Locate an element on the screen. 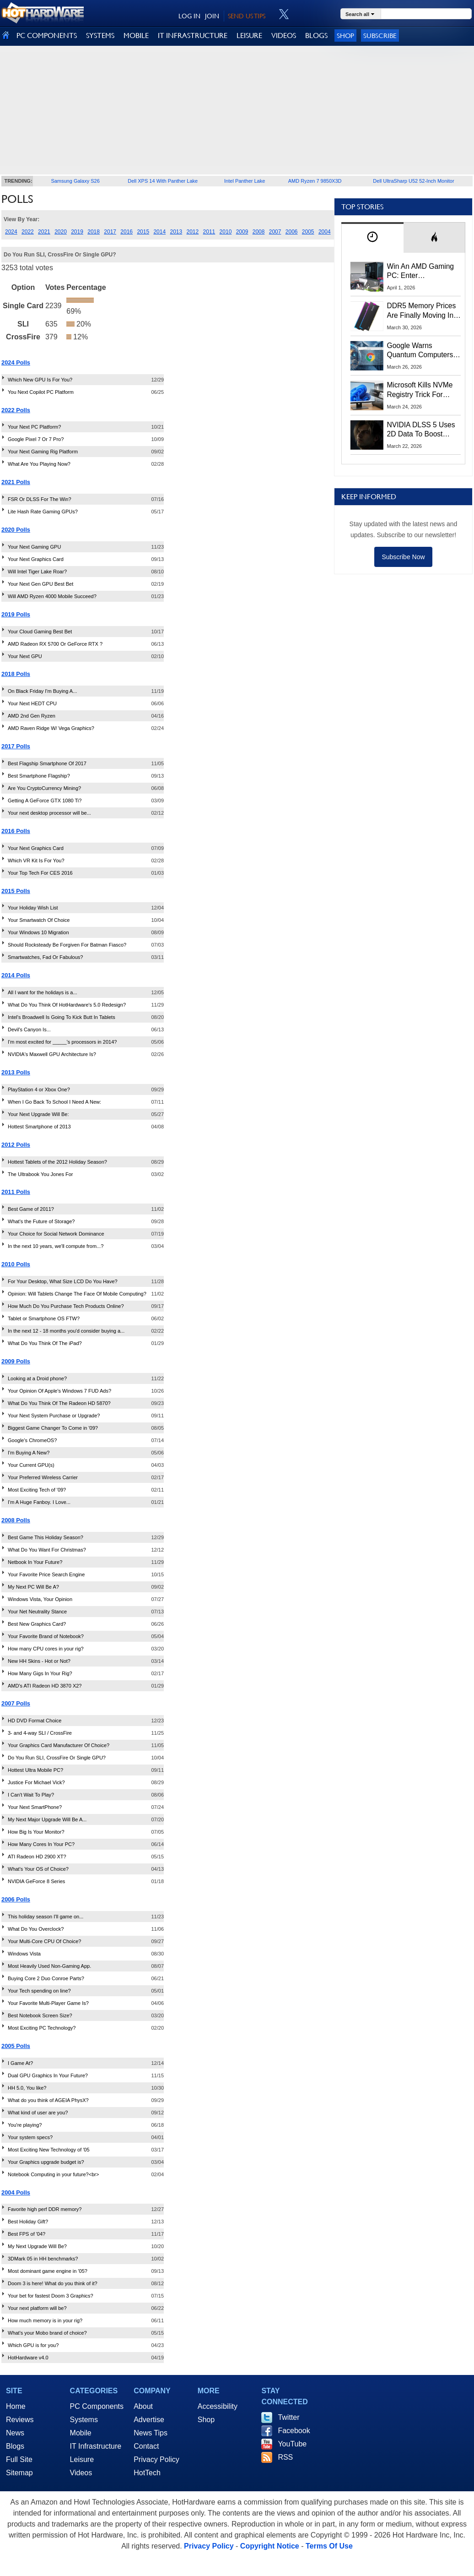 The image size is (474, 2576). Do You Run SLI, CrossFire Or Single GPU? is located at coordinates (57, 1757).